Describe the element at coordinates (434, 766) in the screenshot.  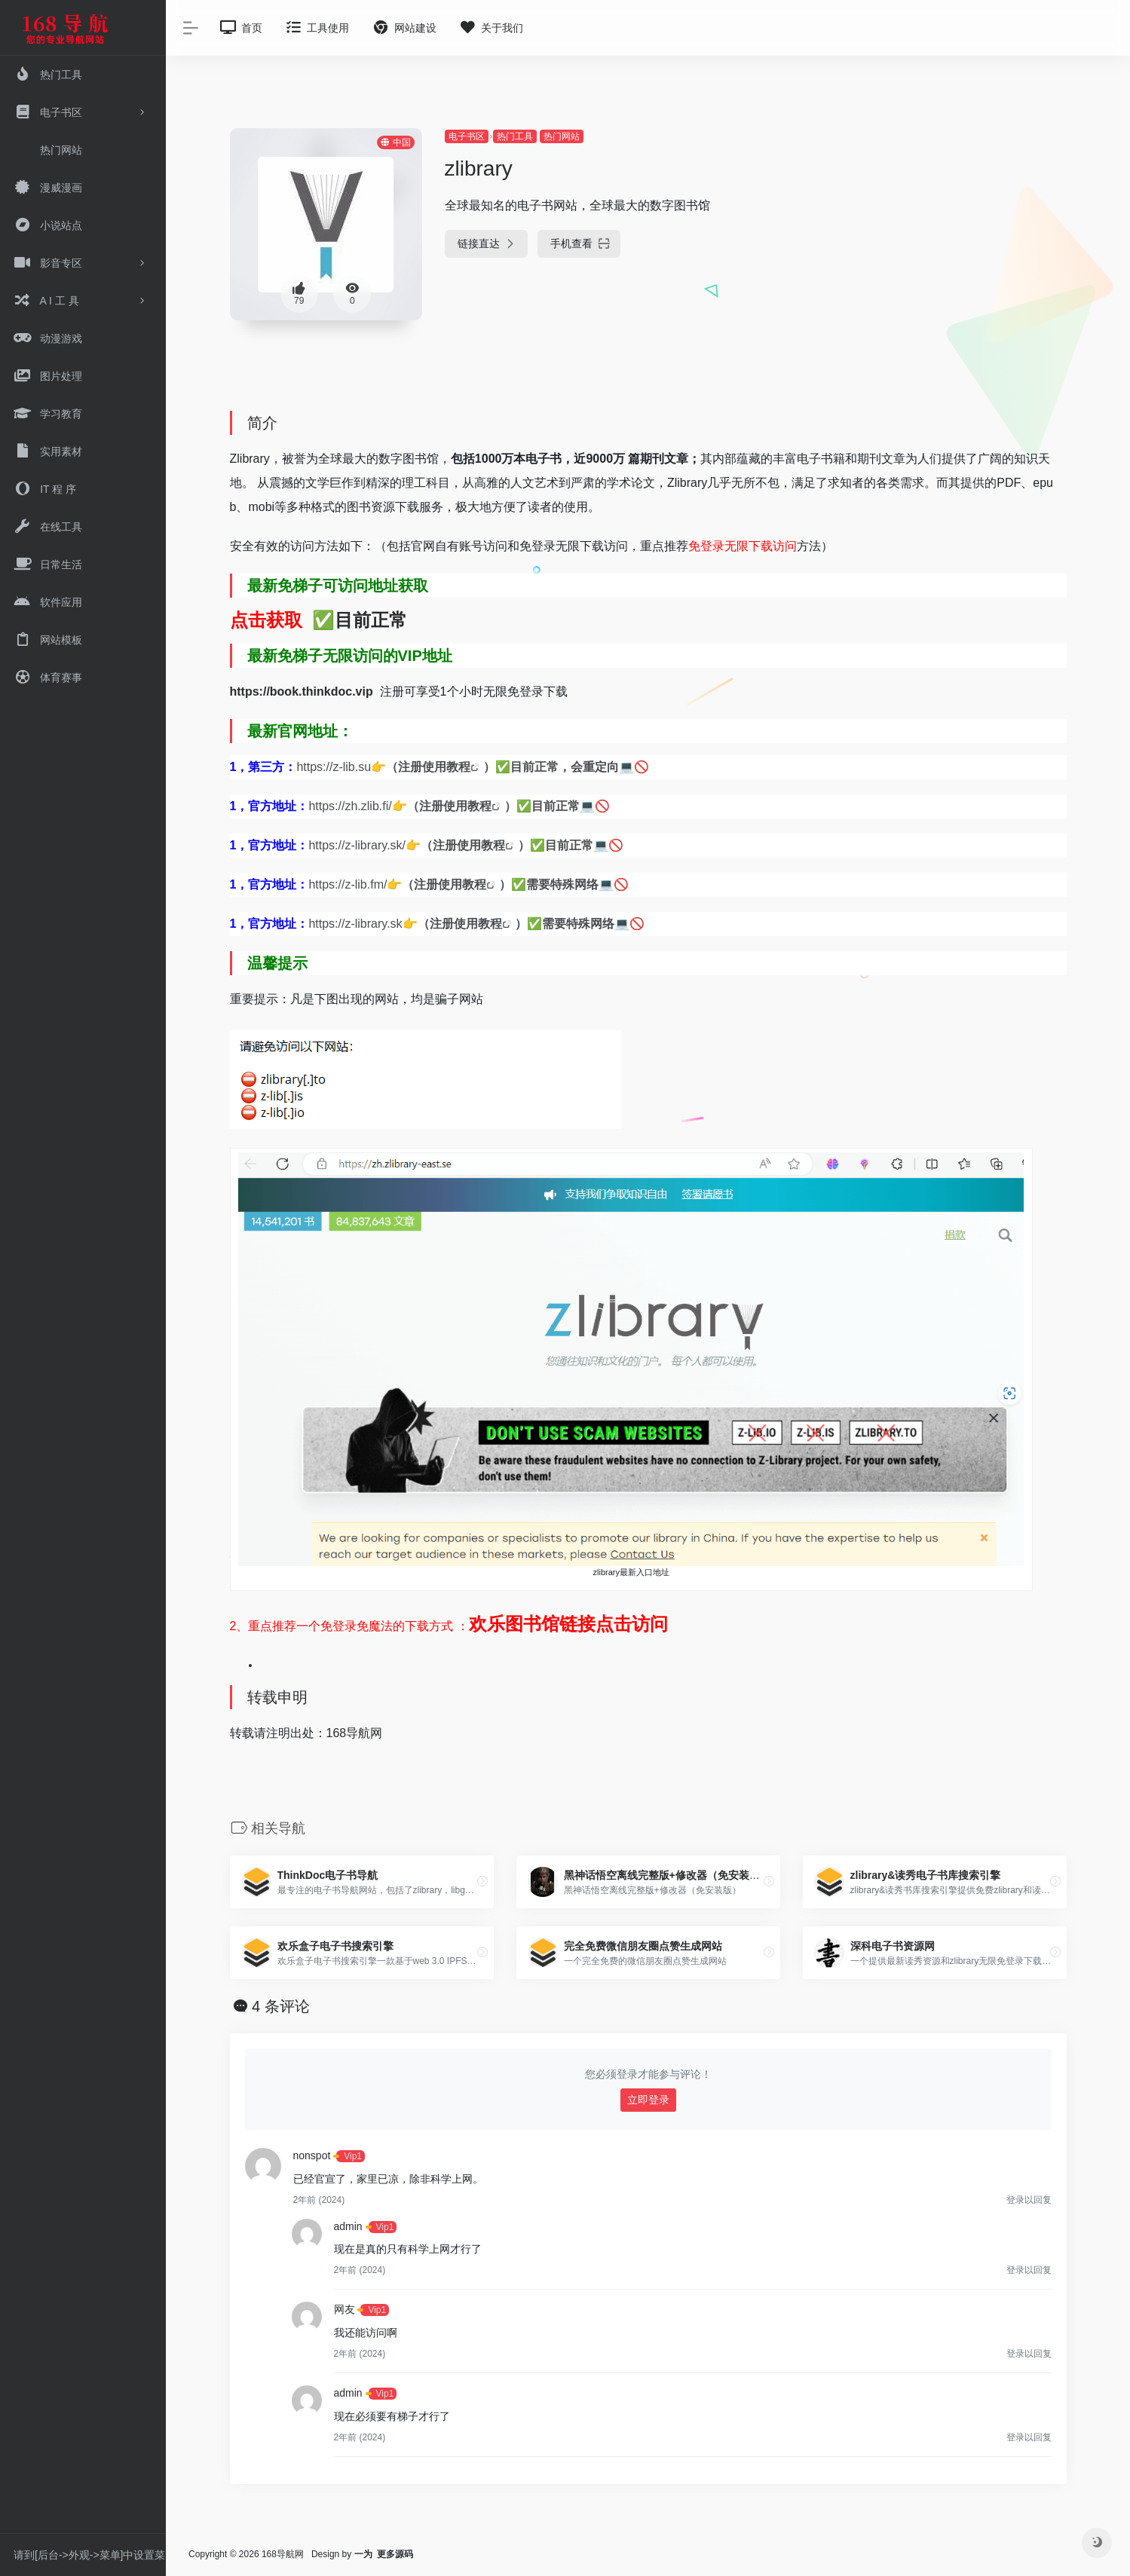
I see `注册使用教程` at that location.